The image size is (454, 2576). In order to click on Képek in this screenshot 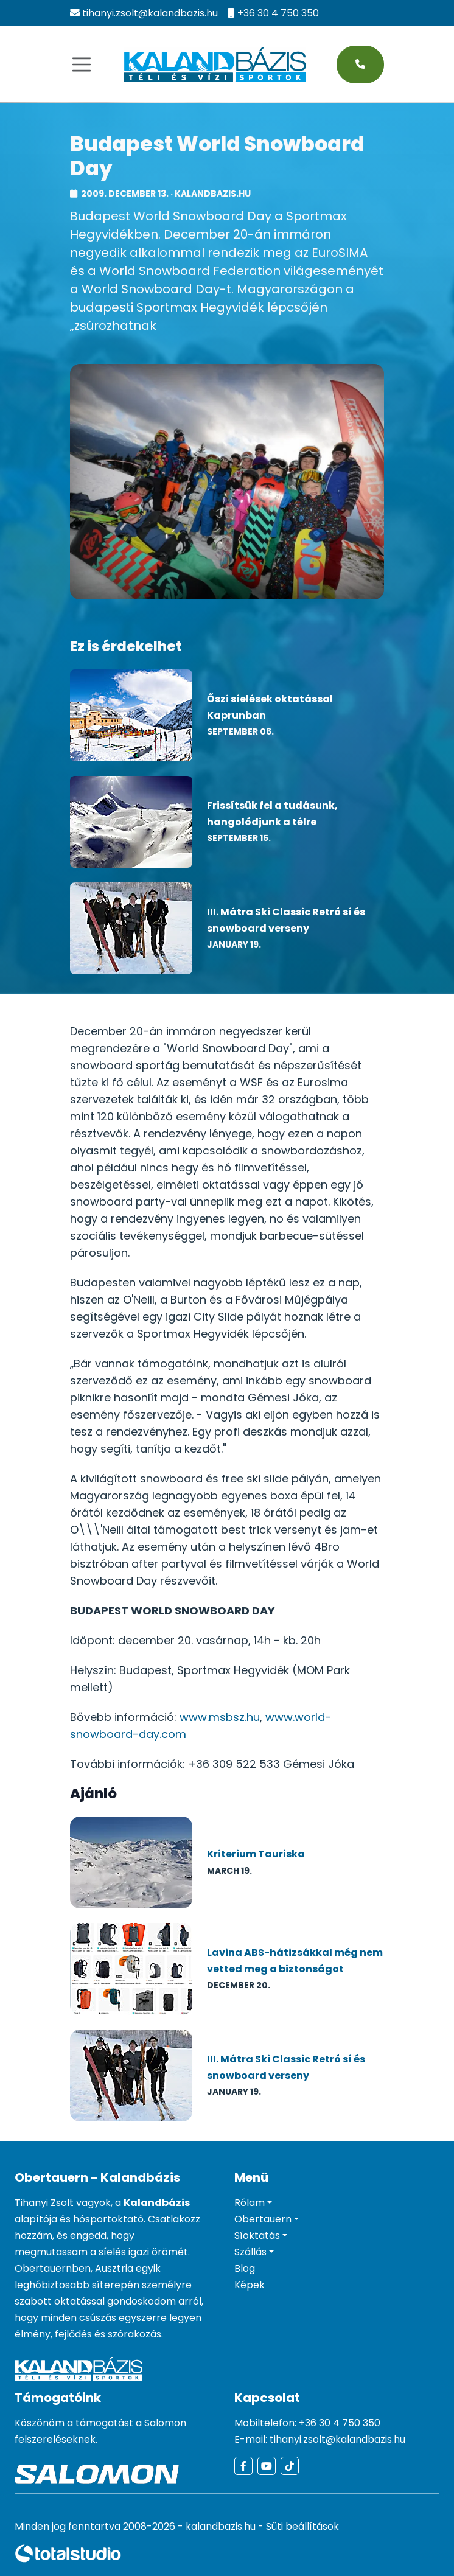, I will do `click(249, 2285)`.